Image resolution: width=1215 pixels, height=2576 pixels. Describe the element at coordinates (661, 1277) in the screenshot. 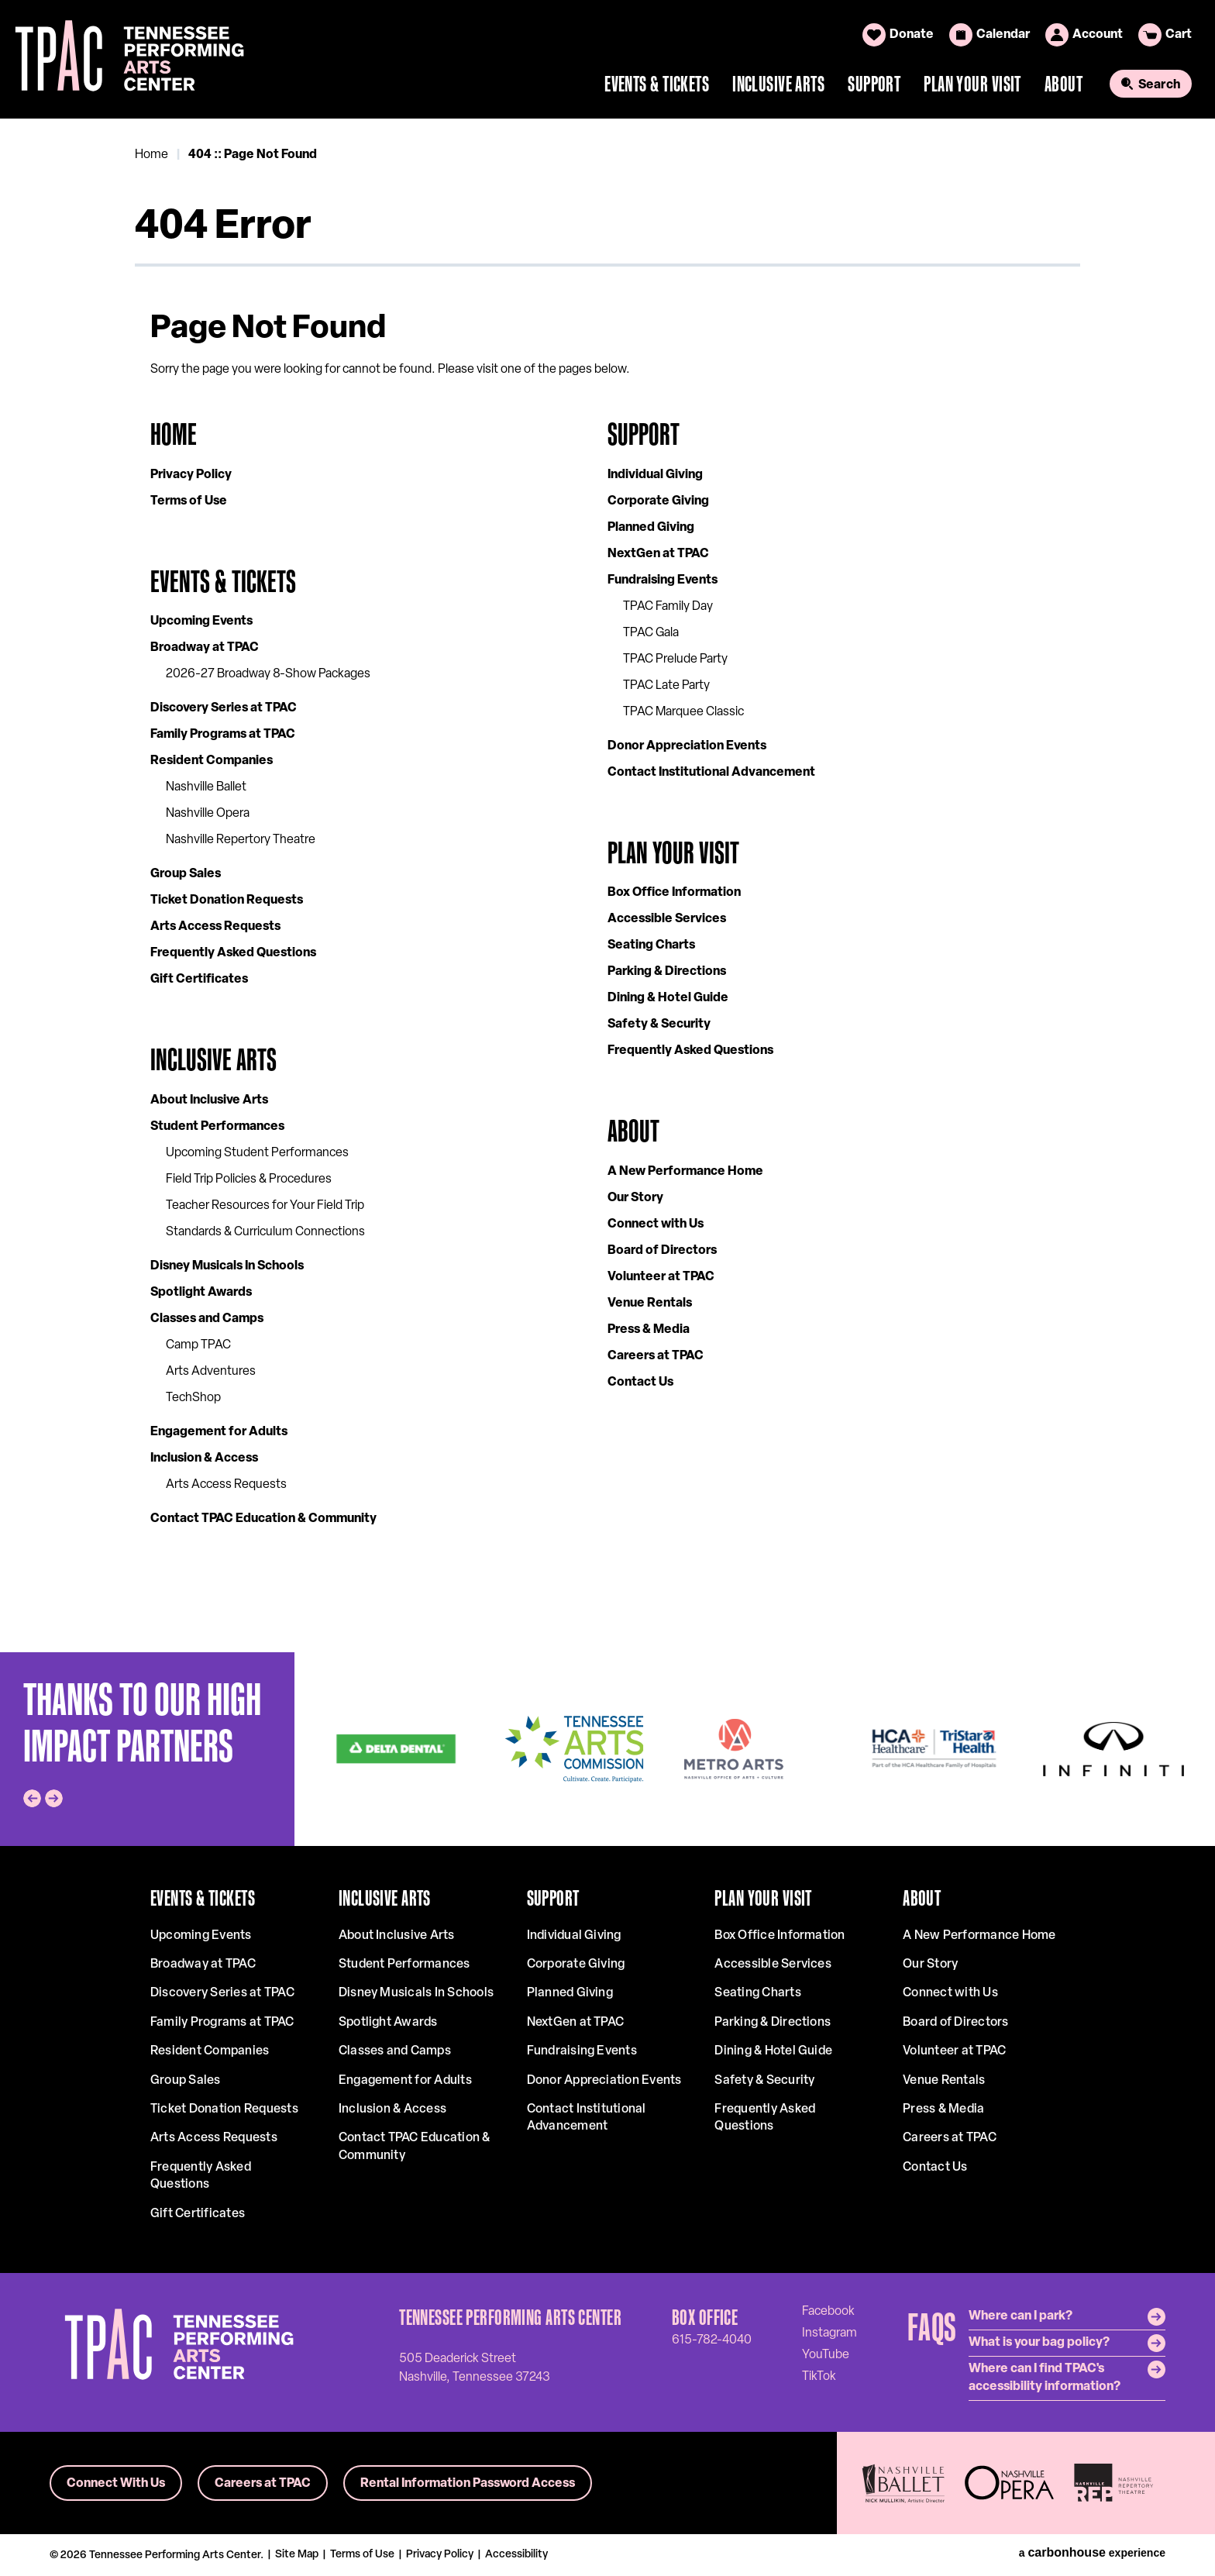

I see `Volunteer at TPAC` at that location.